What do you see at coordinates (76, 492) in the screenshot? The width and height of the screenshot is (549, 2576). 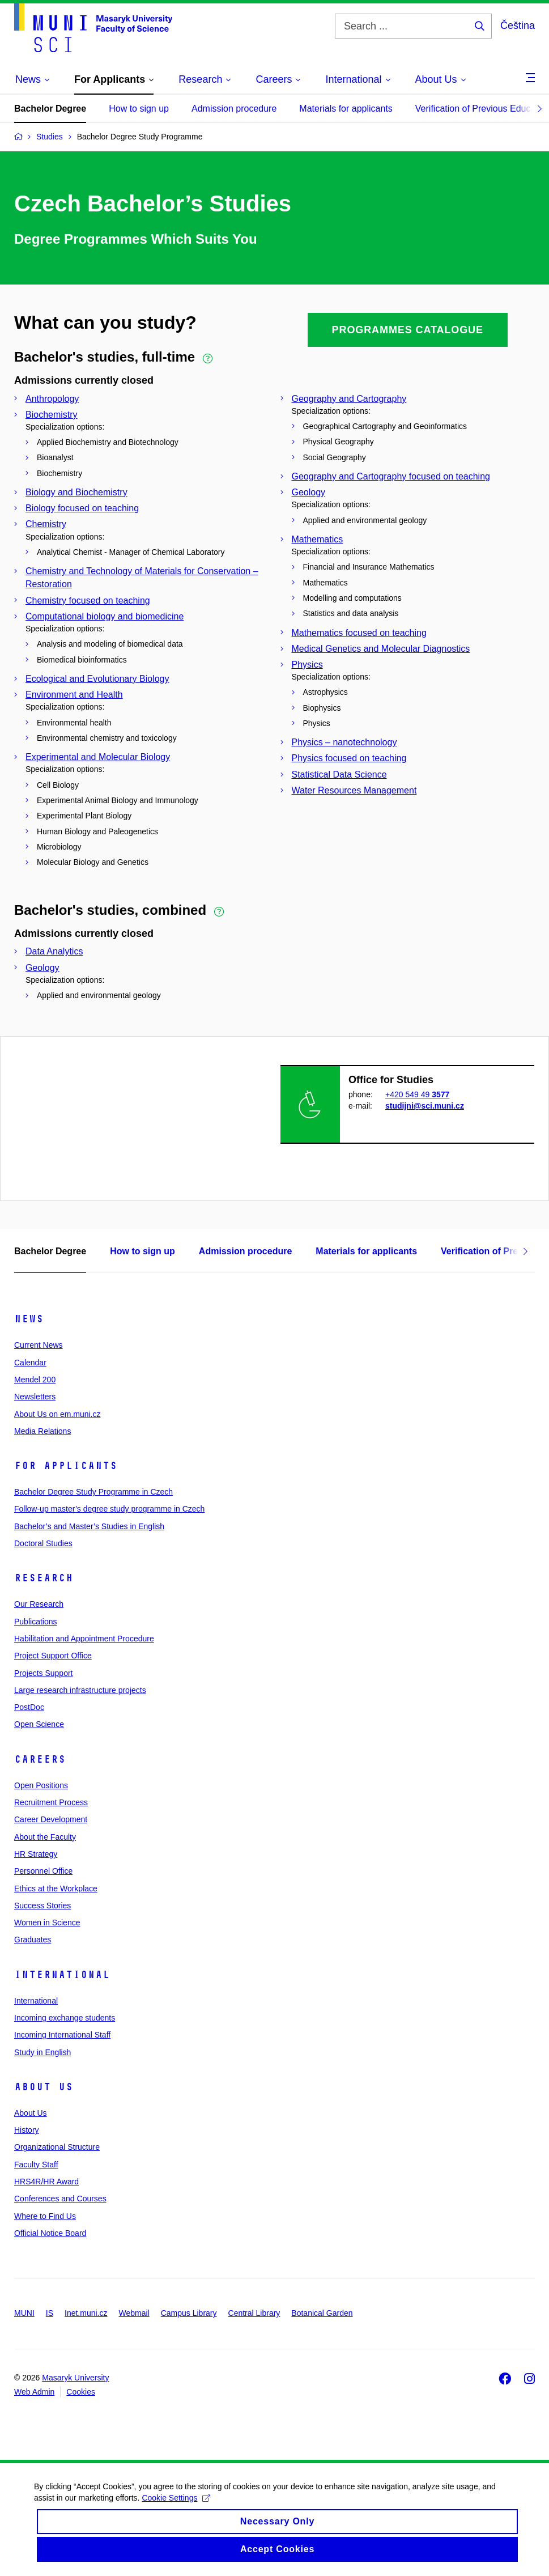 I see `Biology and Biochemistry` at bounding box center [76, 492].